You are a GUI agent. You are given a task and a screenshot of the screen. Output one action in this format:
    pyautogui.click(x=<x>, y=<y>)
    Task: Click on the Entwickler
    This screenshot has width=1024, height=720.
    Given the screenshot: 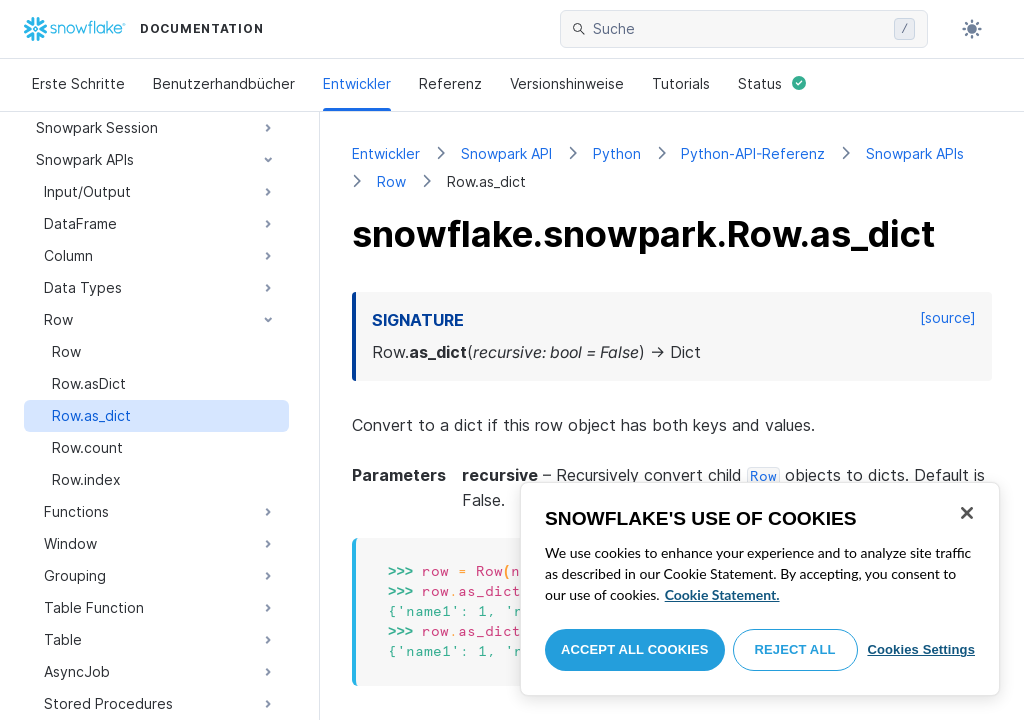 What is the action you would take?
    pyautogui.click(x=357, y=83)
    